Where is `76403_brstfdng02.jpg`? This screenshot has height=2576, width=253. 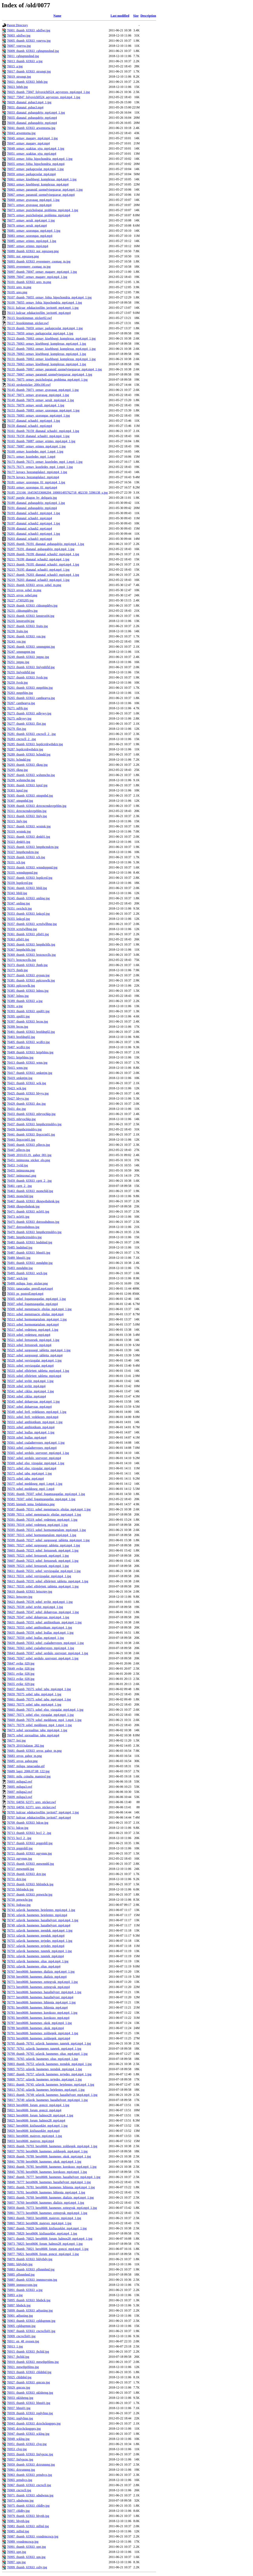
76403_brstfdng02.jpg is located at coordinates (21, 1037).